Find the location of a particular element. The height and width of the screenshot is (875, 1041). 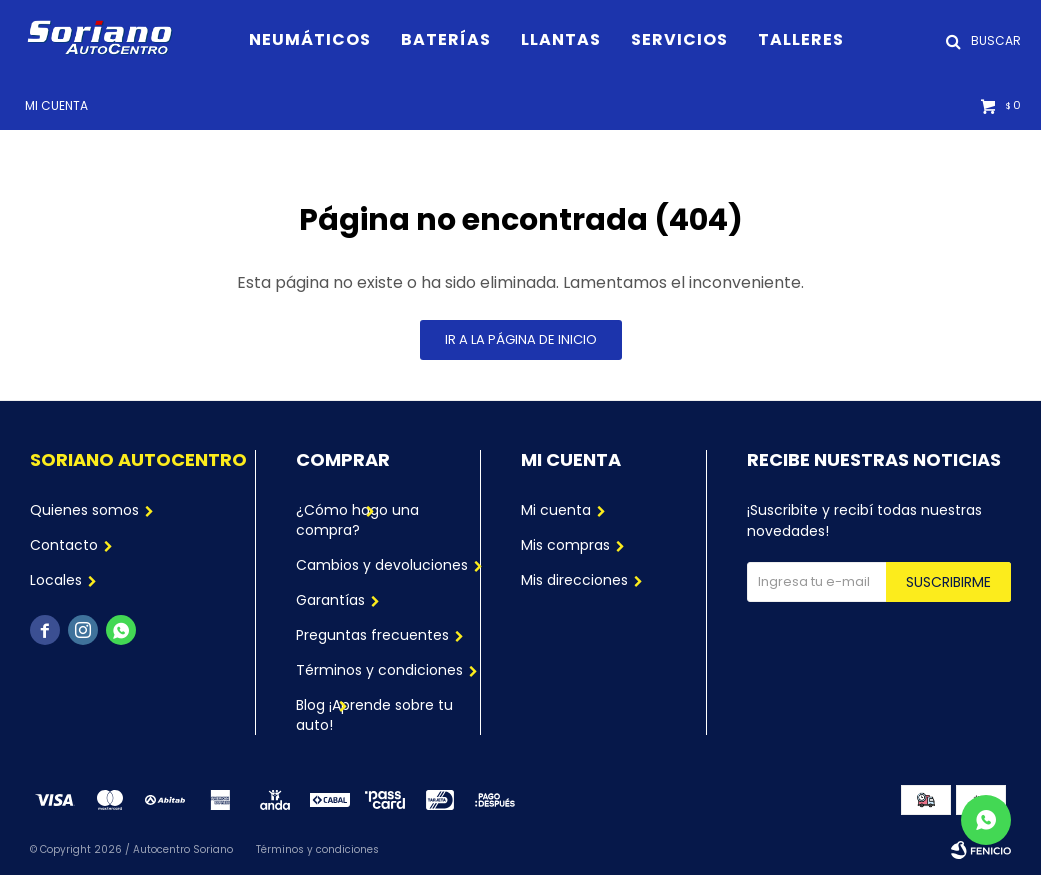

Términos y condiciones is located at coordinates (379, 670).